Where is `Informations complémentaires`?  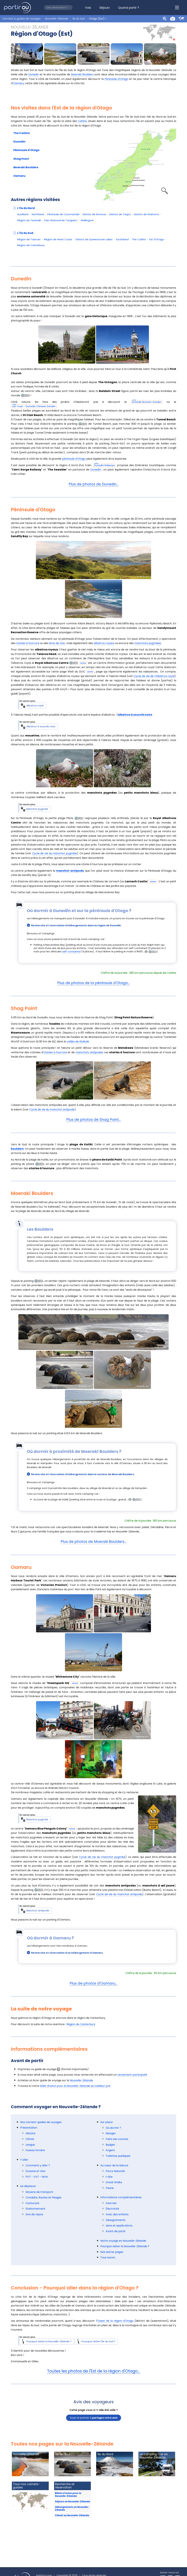
Informations complémentaires is located at coordinates (121, 2199).